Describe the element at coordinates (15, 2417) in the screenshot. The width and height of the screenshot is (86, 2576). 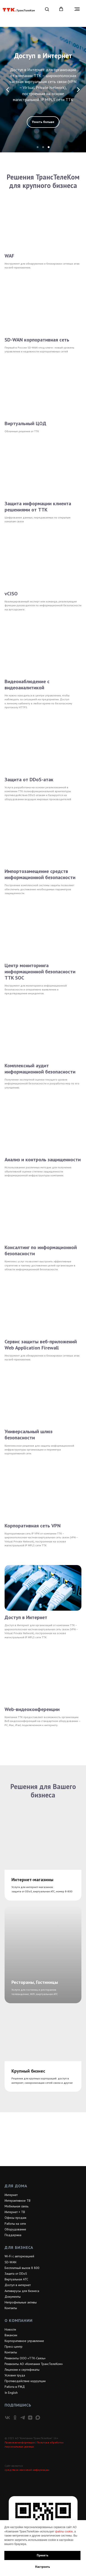
I see `[ok]` at that location.